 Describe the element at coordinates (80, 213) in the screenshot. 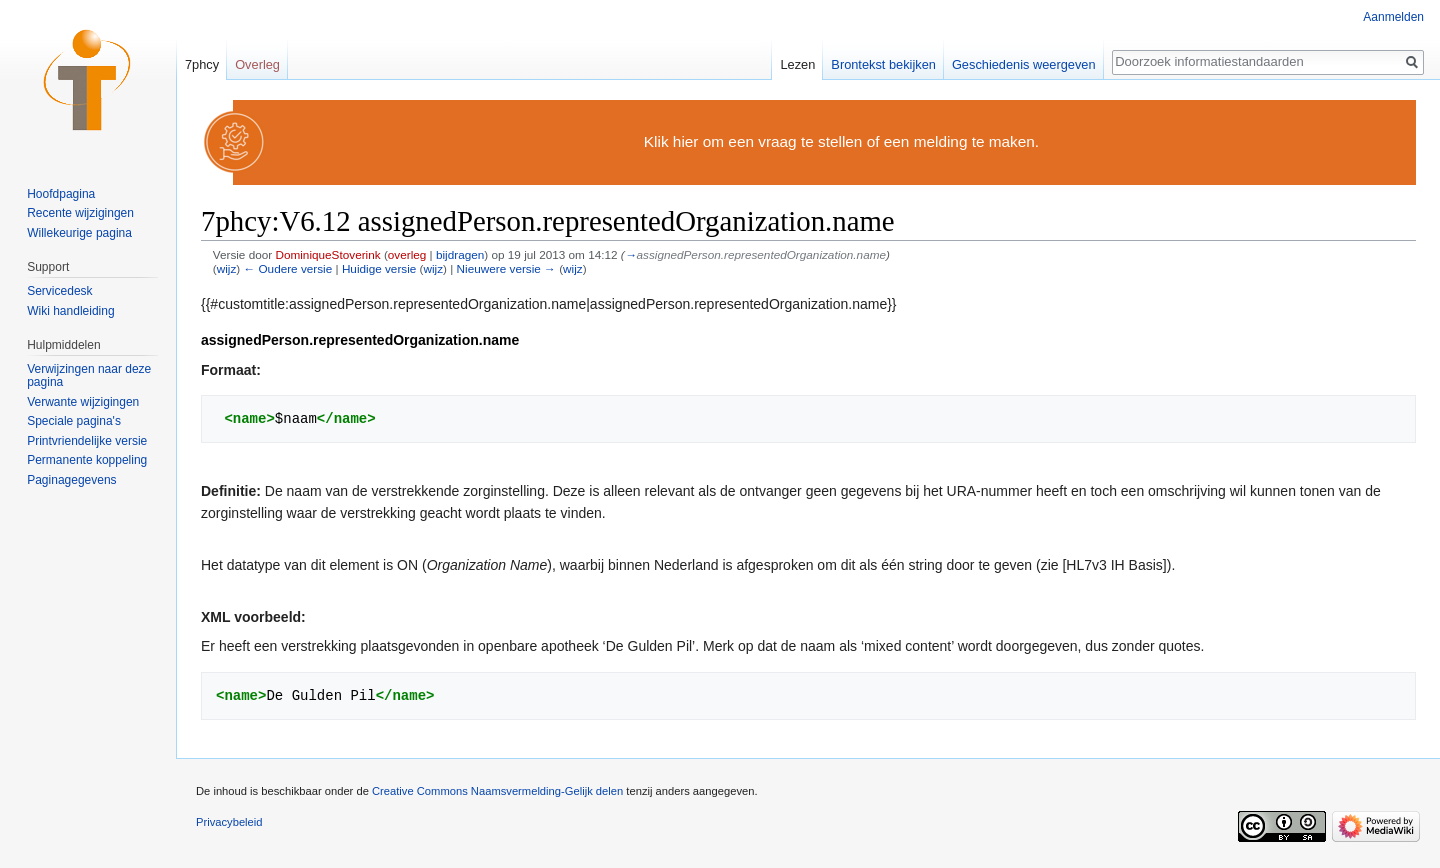

I see `Recente wijzigingen` at that location.